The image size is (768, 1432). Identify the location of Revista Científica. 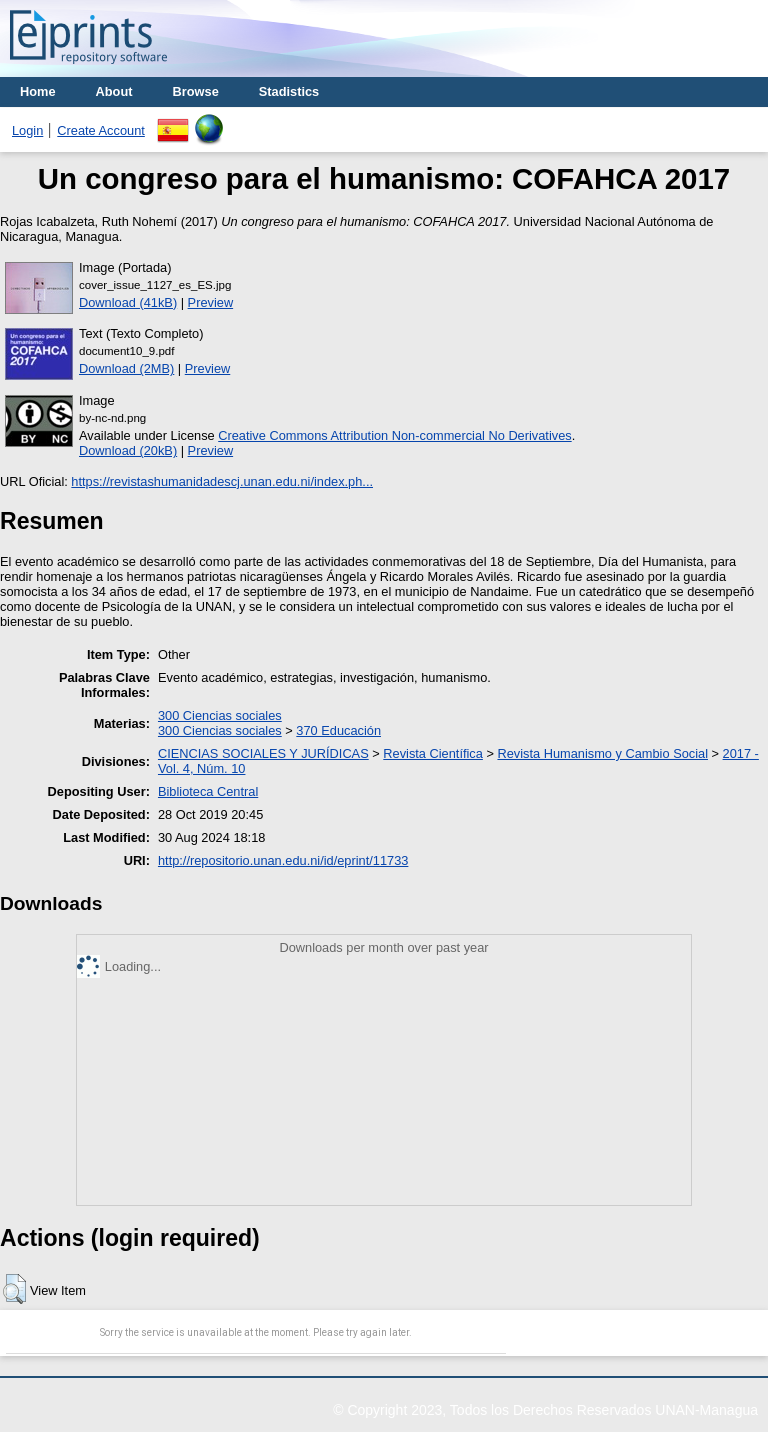
(433, 753).